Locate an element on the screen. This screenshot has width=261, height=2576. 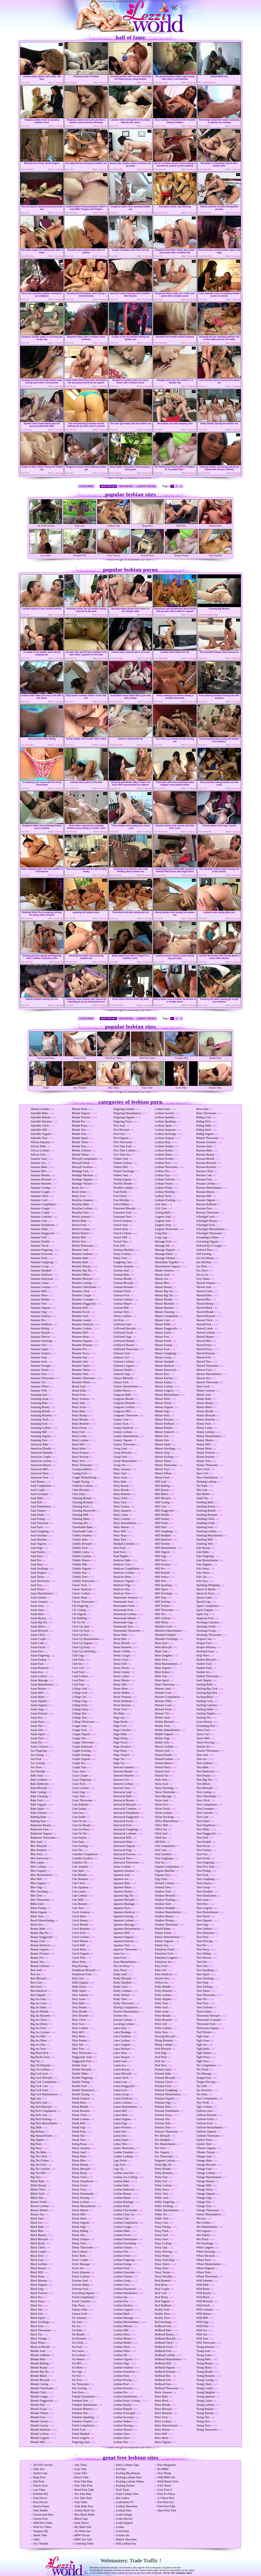
Beauty Pornstar is located at coordinates (39, 1953).